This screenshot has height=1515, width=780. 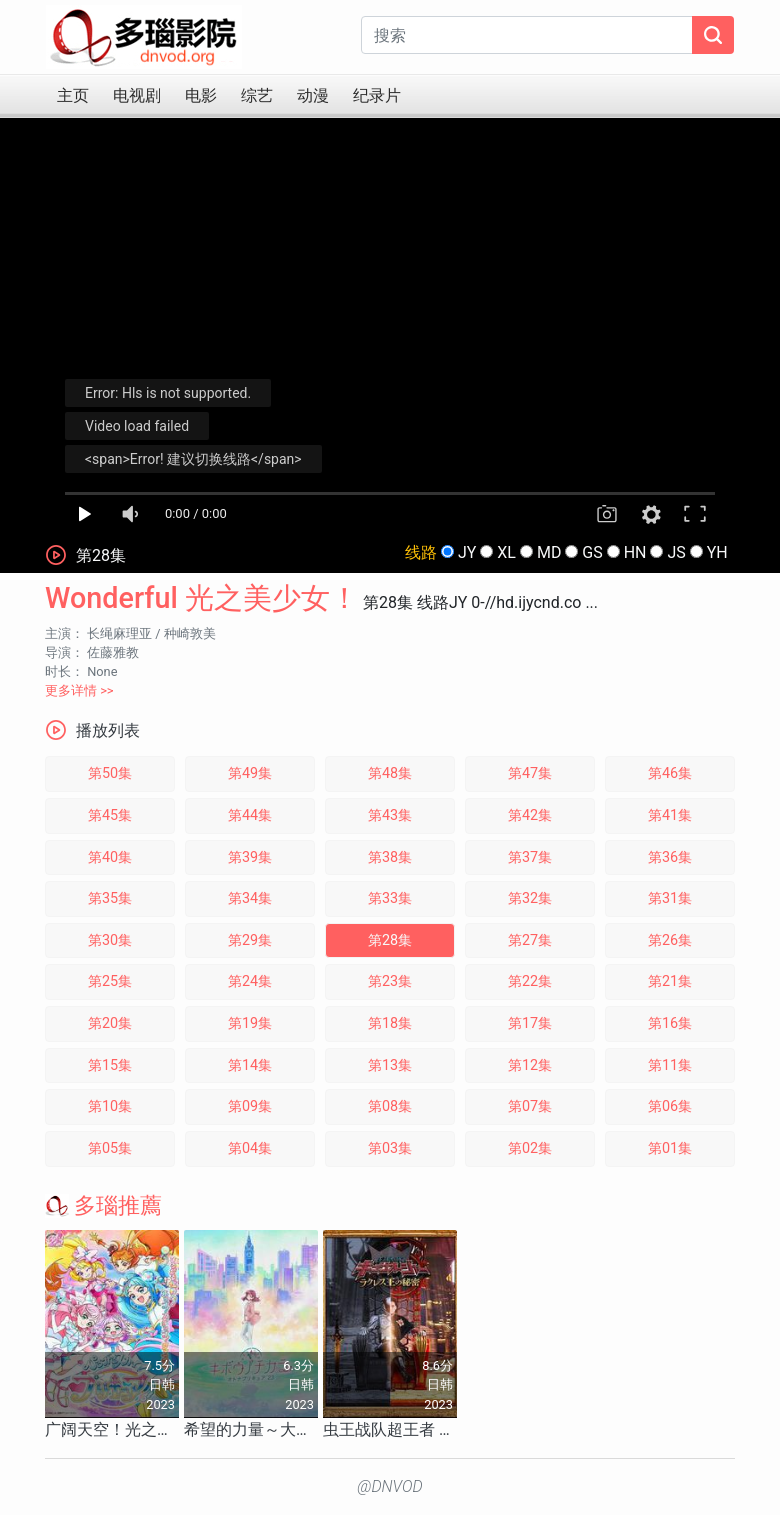 What do you see at coordinates (592, 552) in the screenshot?
I see `GS` at bounding box center [592, 552].